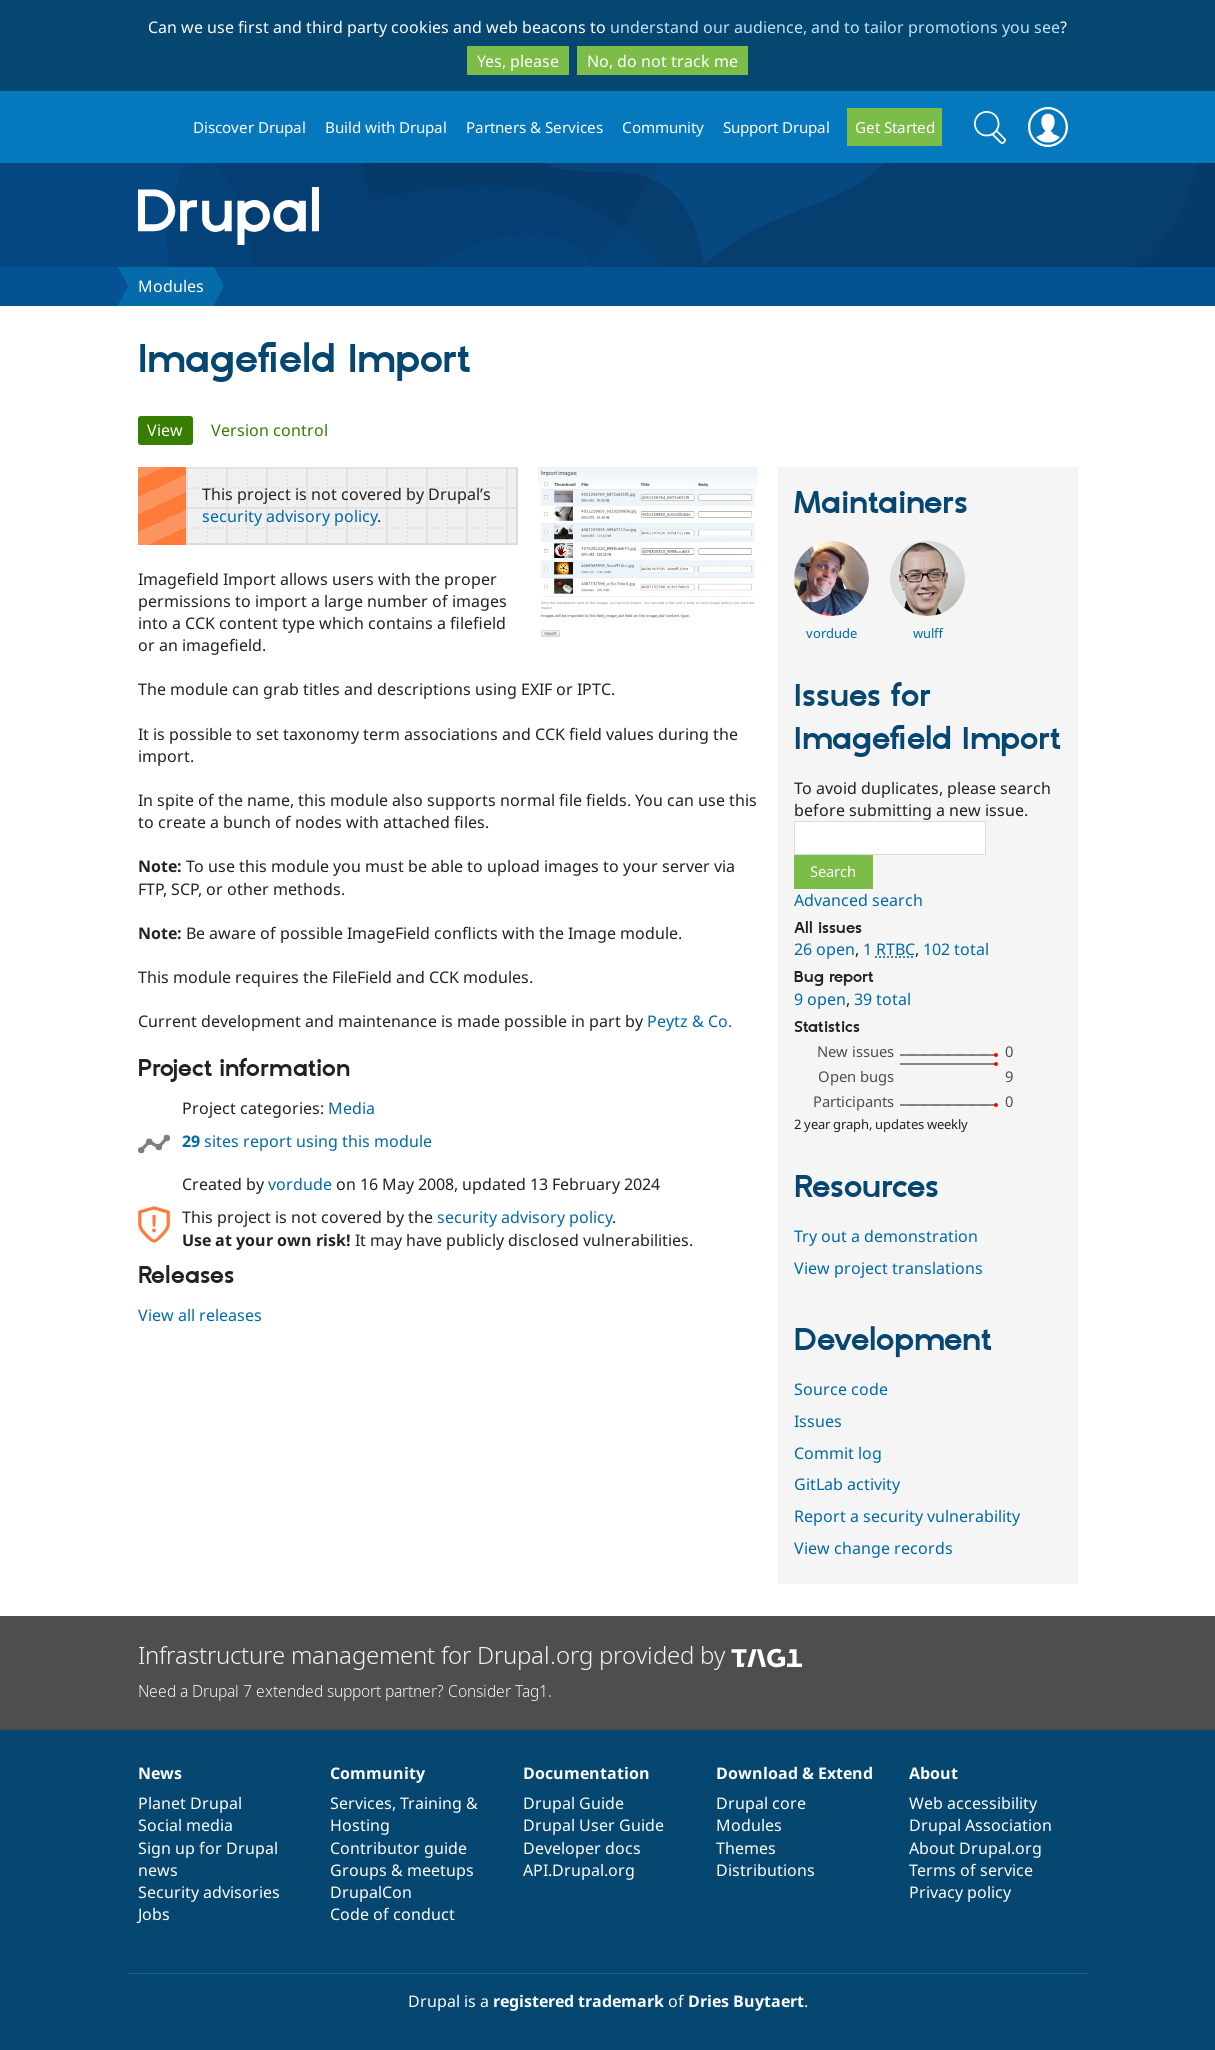 The width and height of the screenshot is (1215, 2050). I want to click on Terms of service, so click(971, 1870).